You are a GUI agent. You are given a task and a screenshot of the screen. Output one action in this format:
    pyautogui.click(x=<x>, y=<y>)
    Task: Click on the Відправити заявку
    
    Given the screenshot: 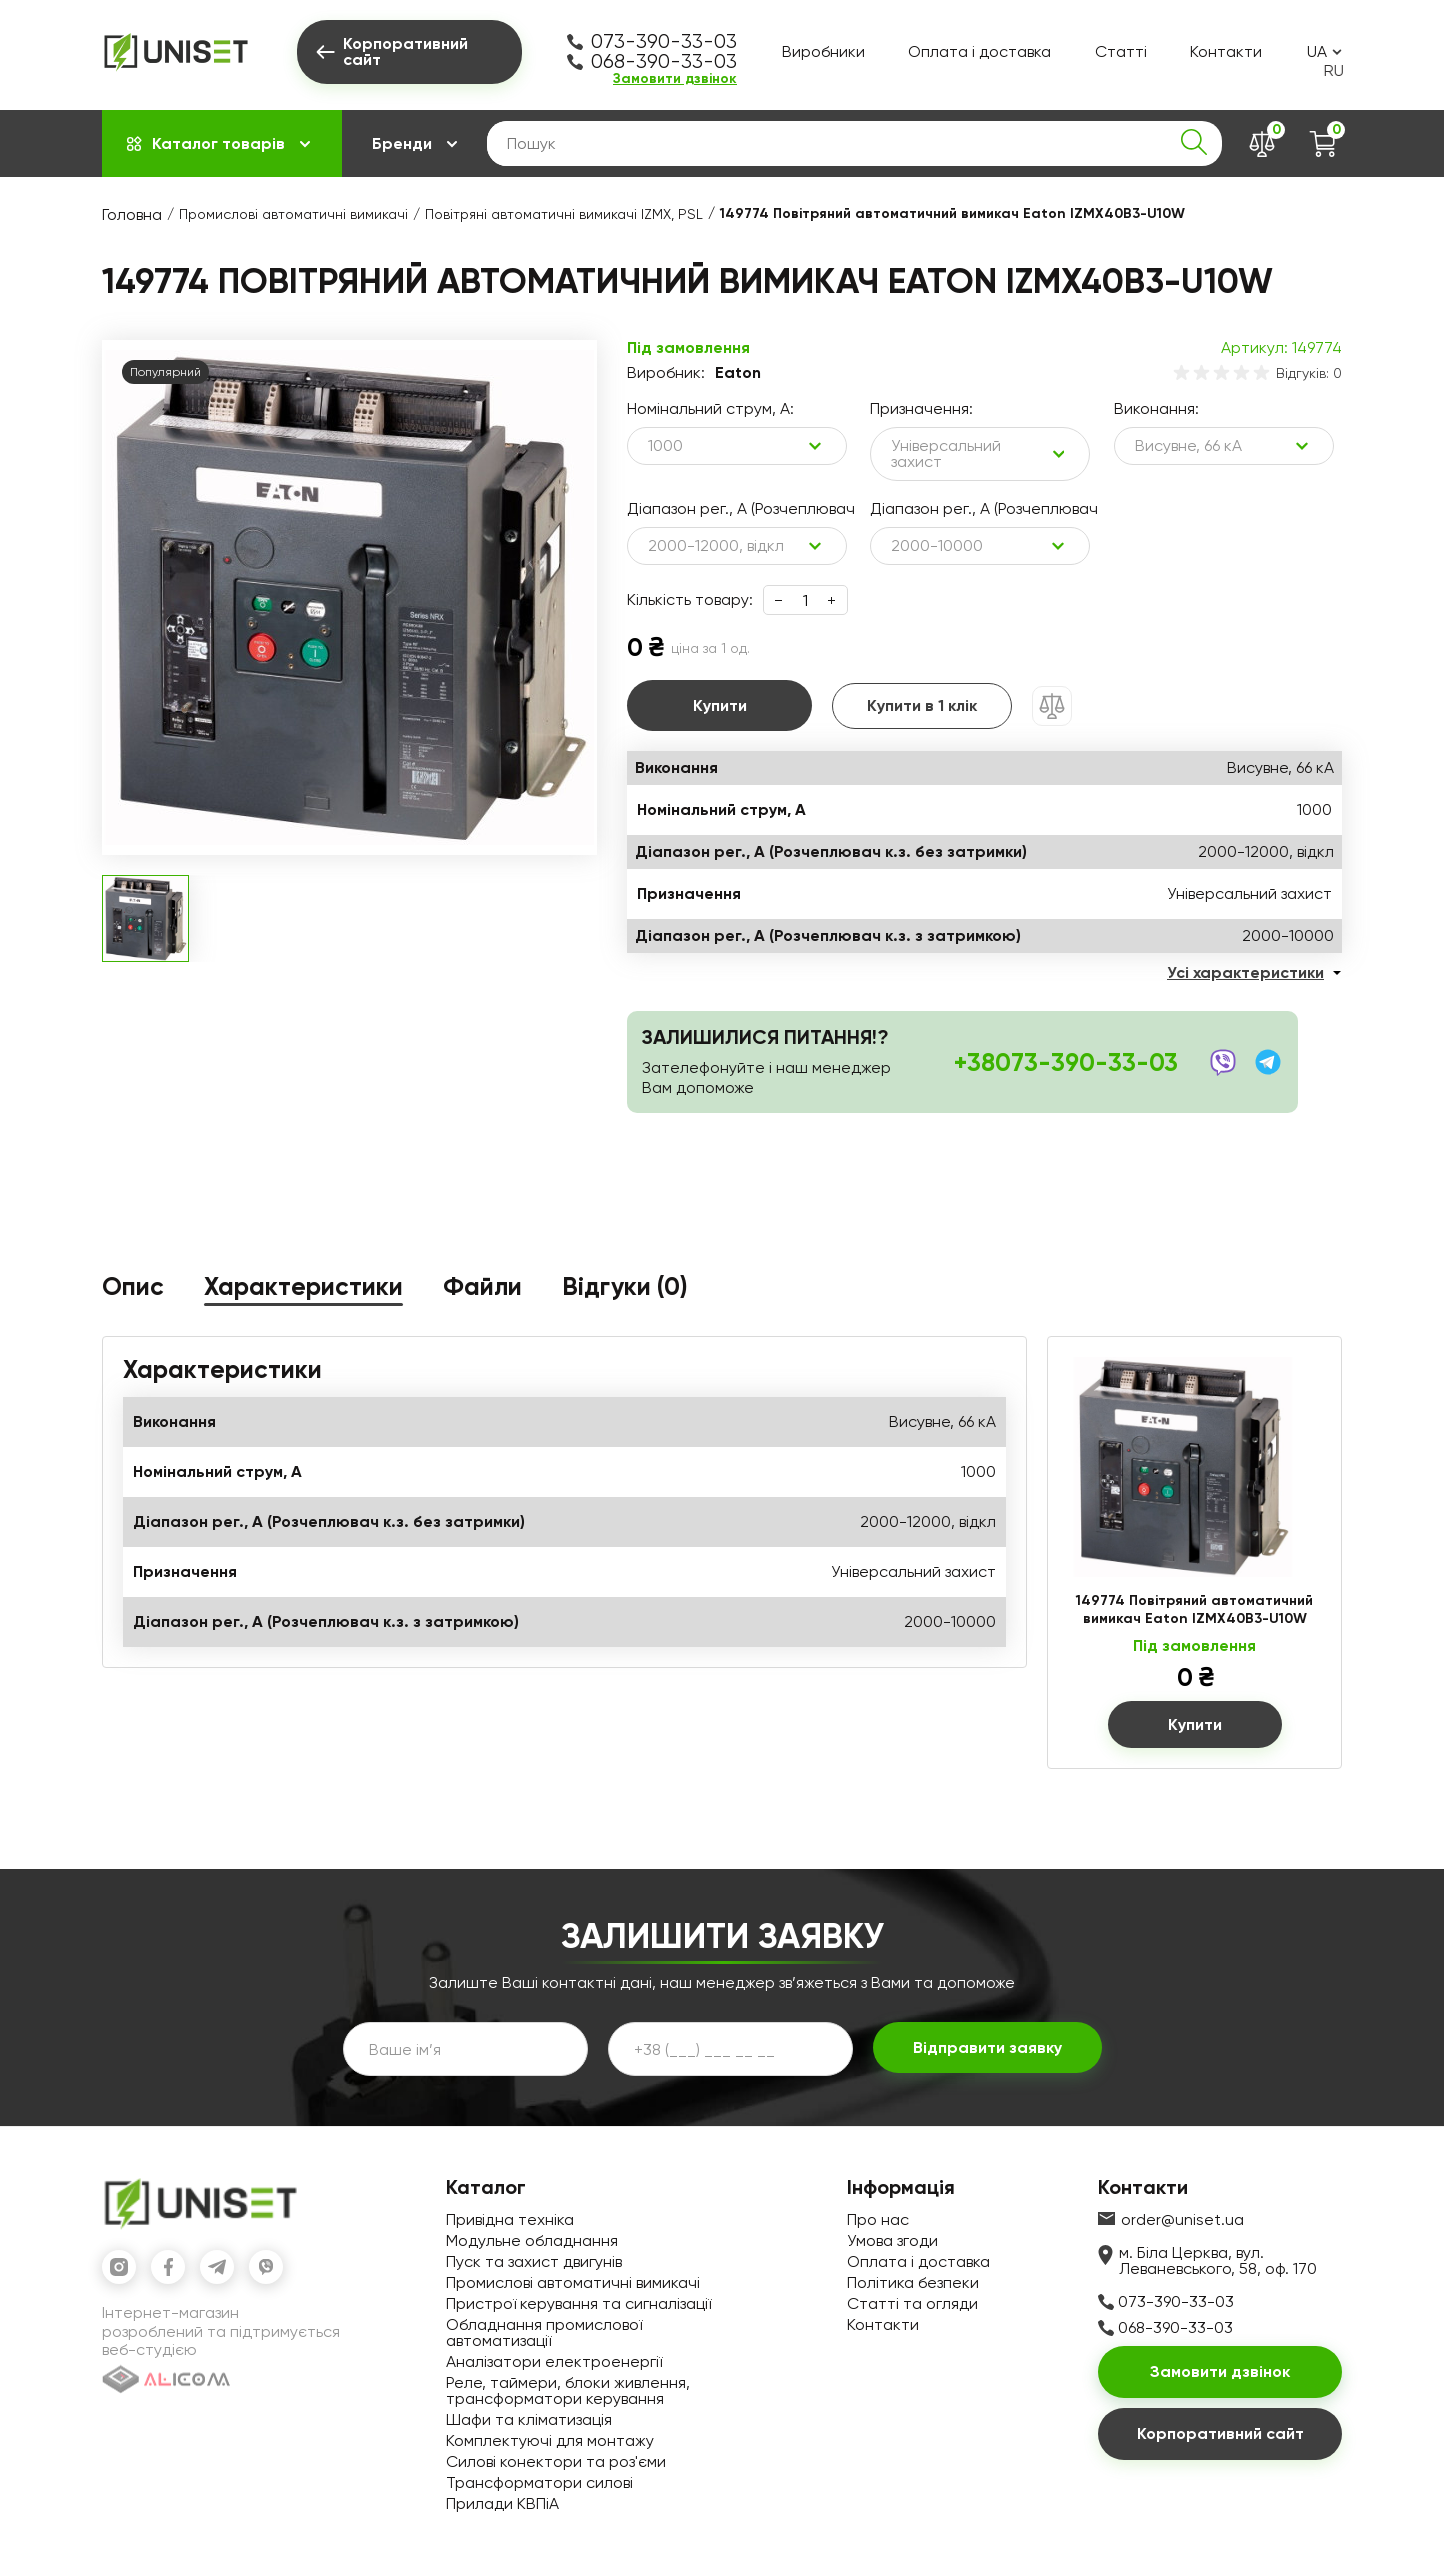 What is the action you would take?
    pyautogui.click(x=987, y=2047)
    